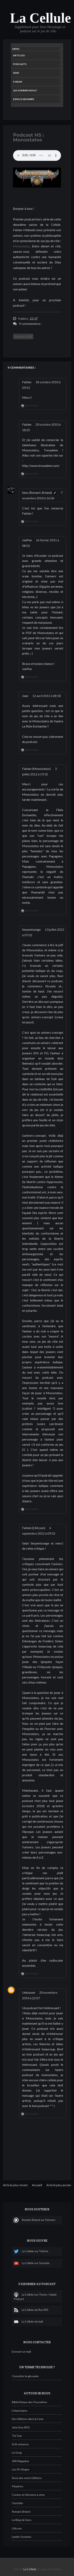 Image resolution: width=74 pixels, height=2576 pixels. I want to click on Outsider, so click(17, 2503).